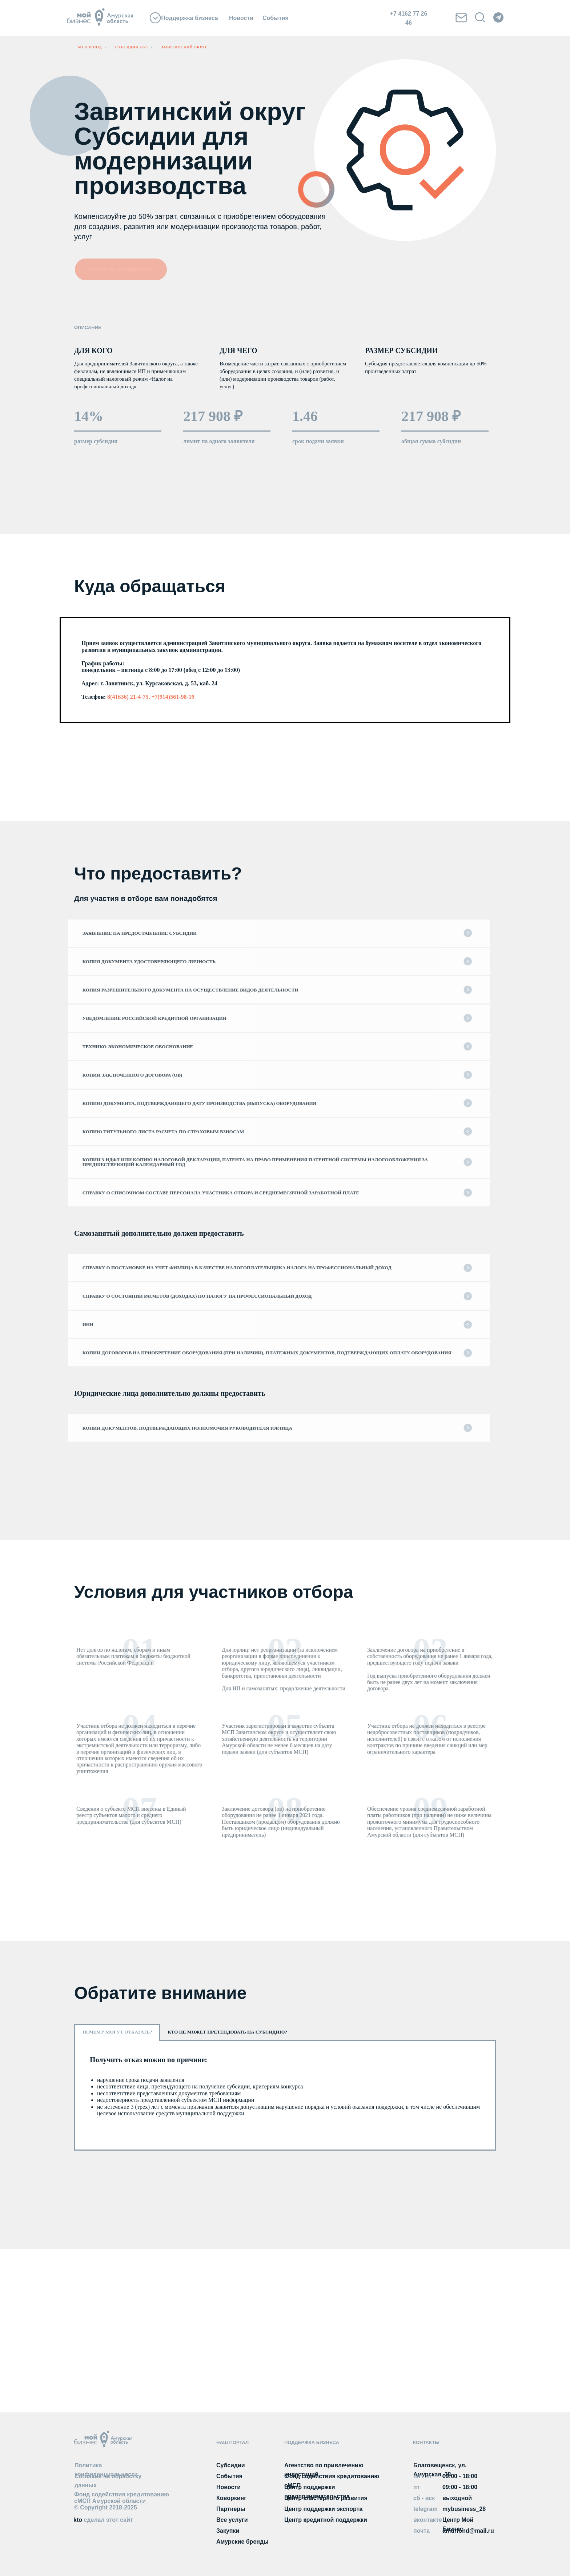 This screenshot has height=2576, width=570. What do you see at coordinates (409, 18) in the screenshot?
I see `+7 4162 77 26 46` at bounding box center [409, 18].